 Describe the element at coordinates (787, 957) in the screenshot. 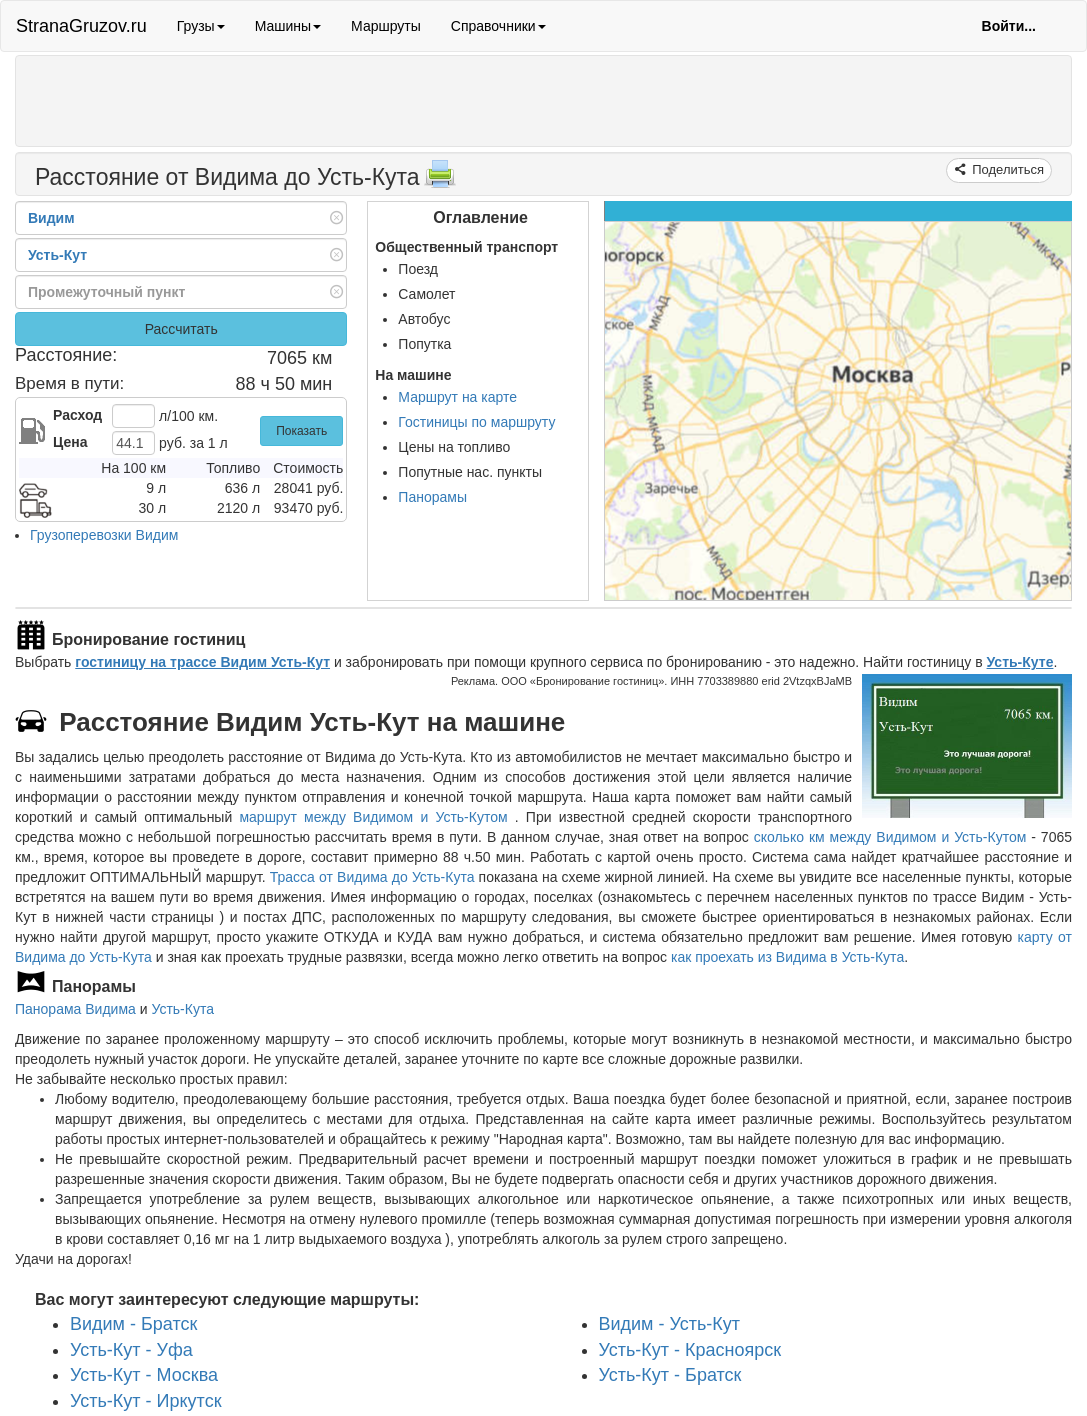

I see `как проехать из Видима в Усть-Кута` at that location.